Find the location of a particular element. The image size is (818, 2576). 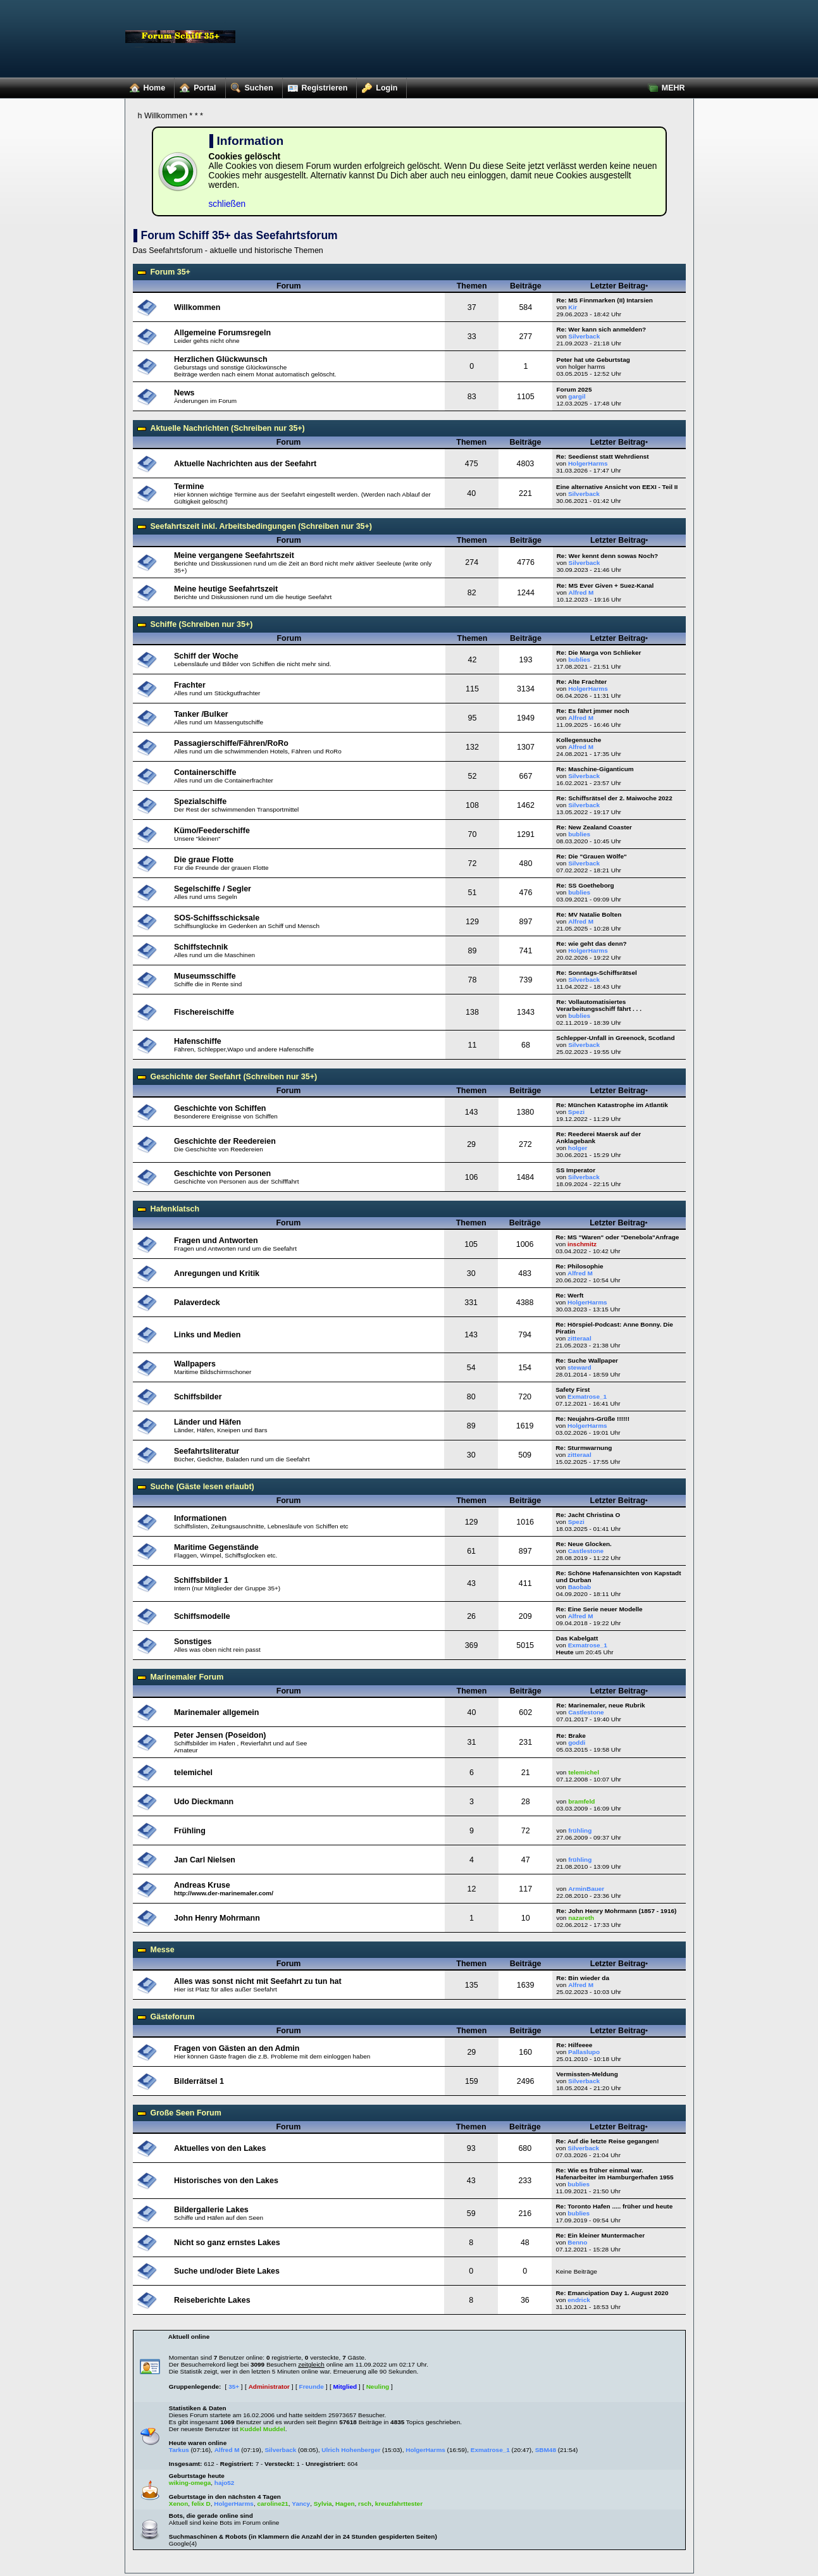

Frühling is located at coordinates (190, 1830).